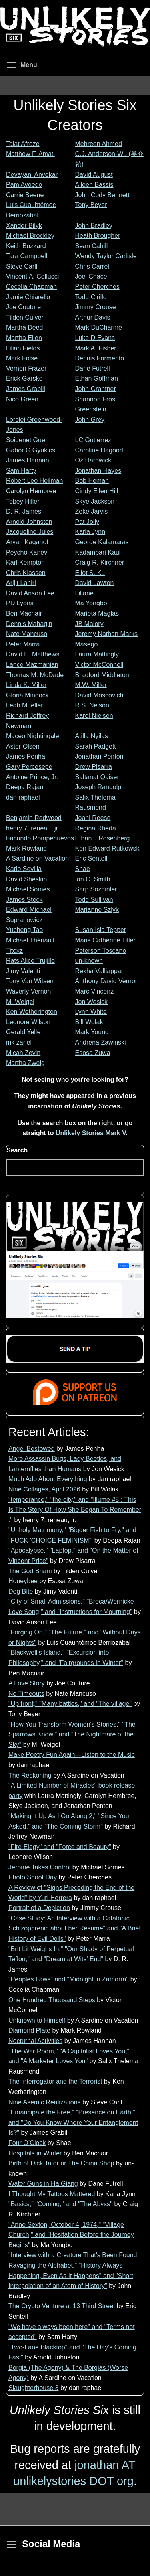  Describe the element at coordinates (23, 746) in the screenshot. I see `Aster Olsen` at that location.